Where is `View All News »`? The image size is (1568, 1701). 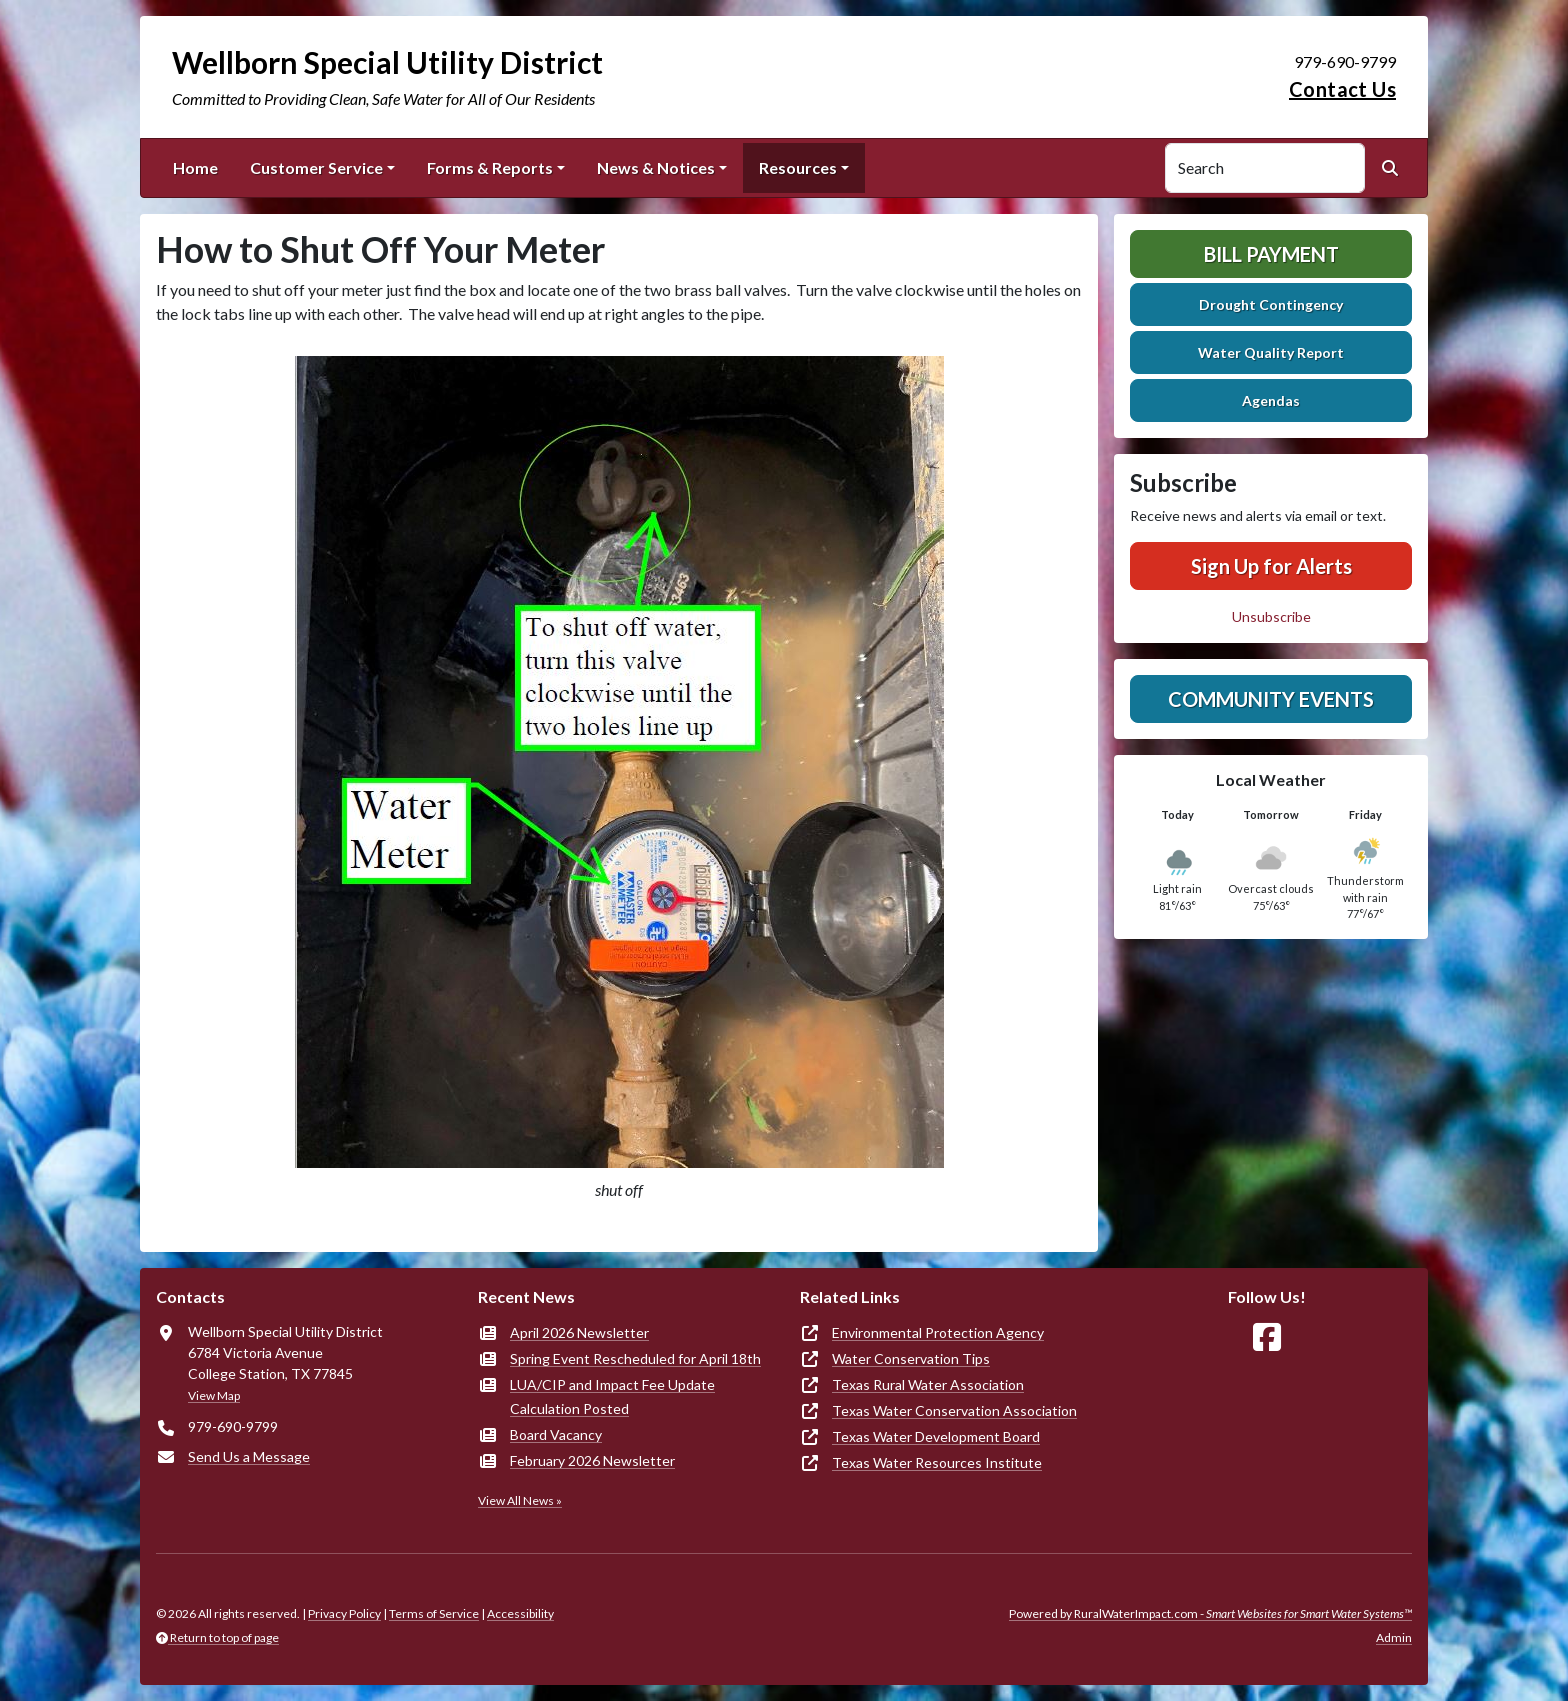 View All News » is located at coordinates (520, 1500).